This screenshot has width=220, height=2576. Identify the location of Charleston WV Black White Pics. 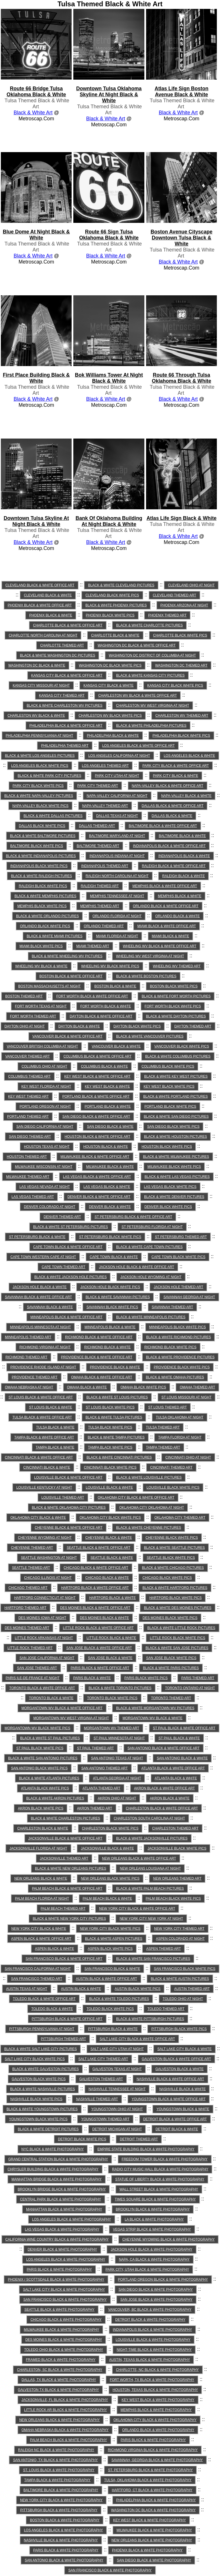
(110, 716).